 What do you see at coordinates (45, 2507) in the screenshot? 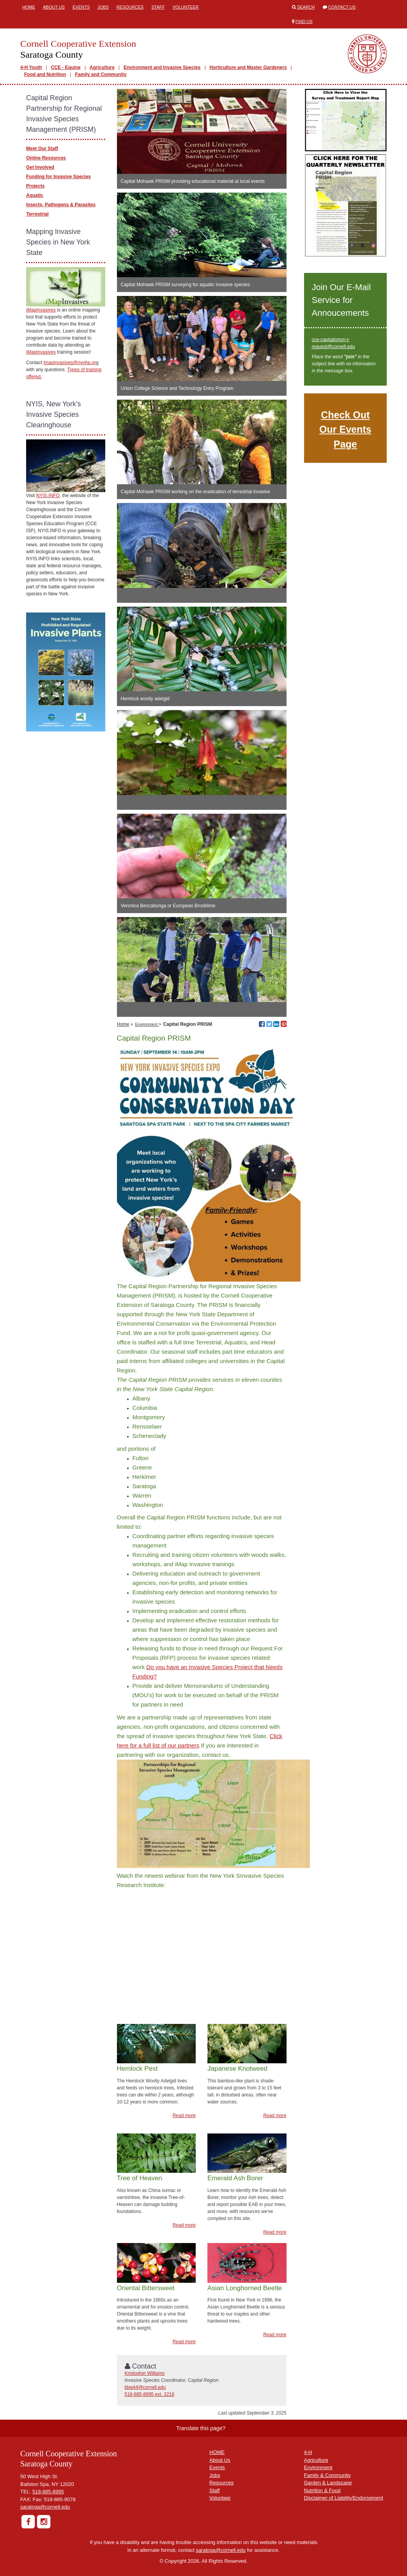
I see `saratoga@cornell.edu` at bounding box center [45, 2507].